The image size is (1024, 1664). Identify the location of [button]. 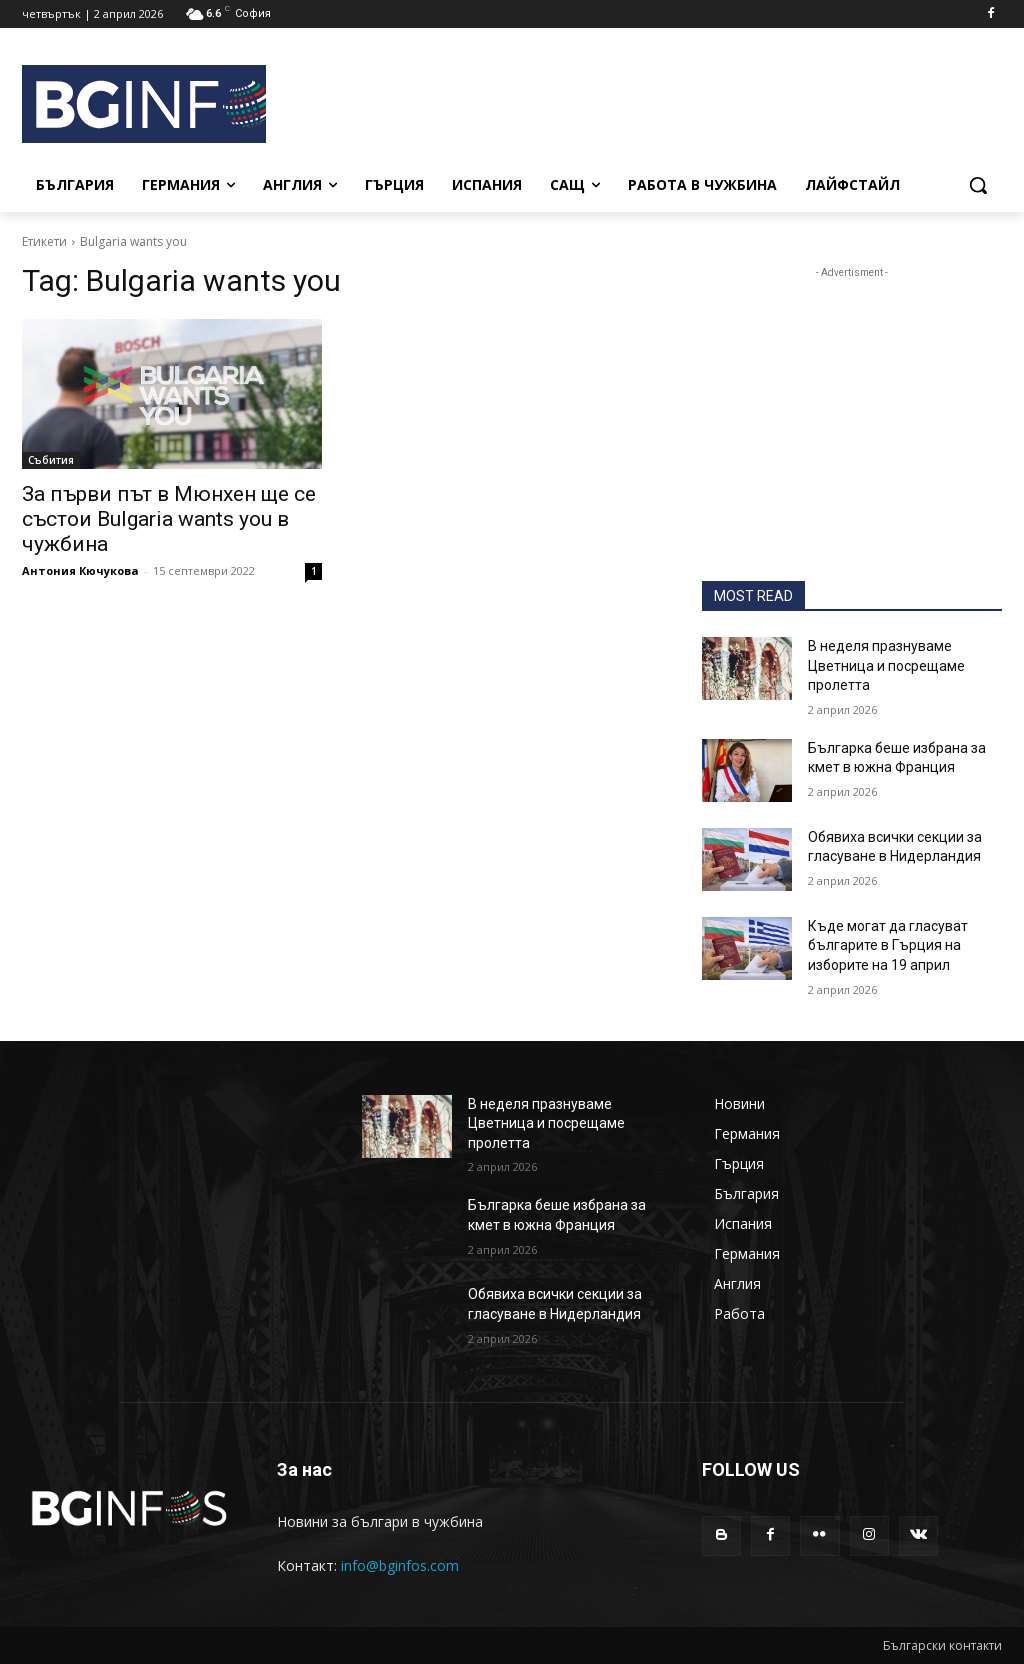
(978, 185).